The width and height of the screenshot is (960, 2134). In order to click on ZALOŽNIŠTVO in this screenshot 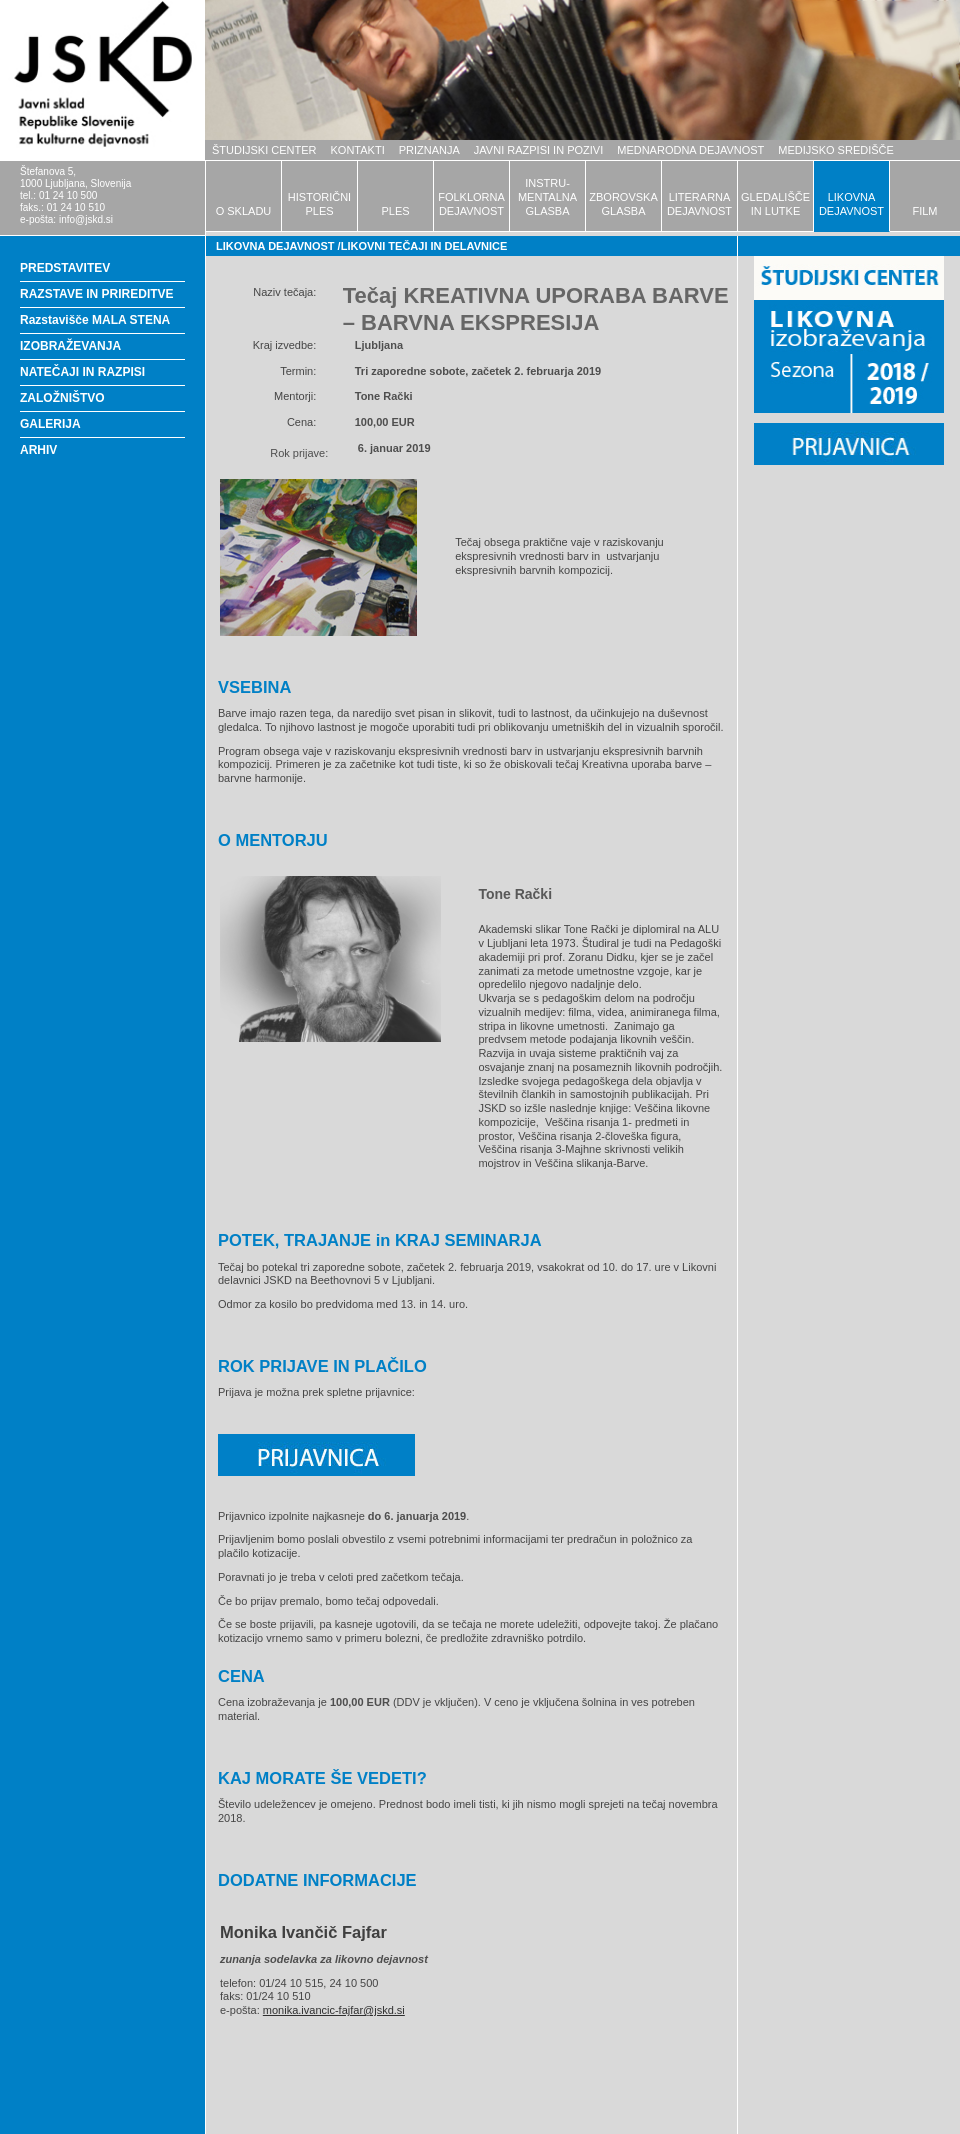, I will do `click(62, 398)`.